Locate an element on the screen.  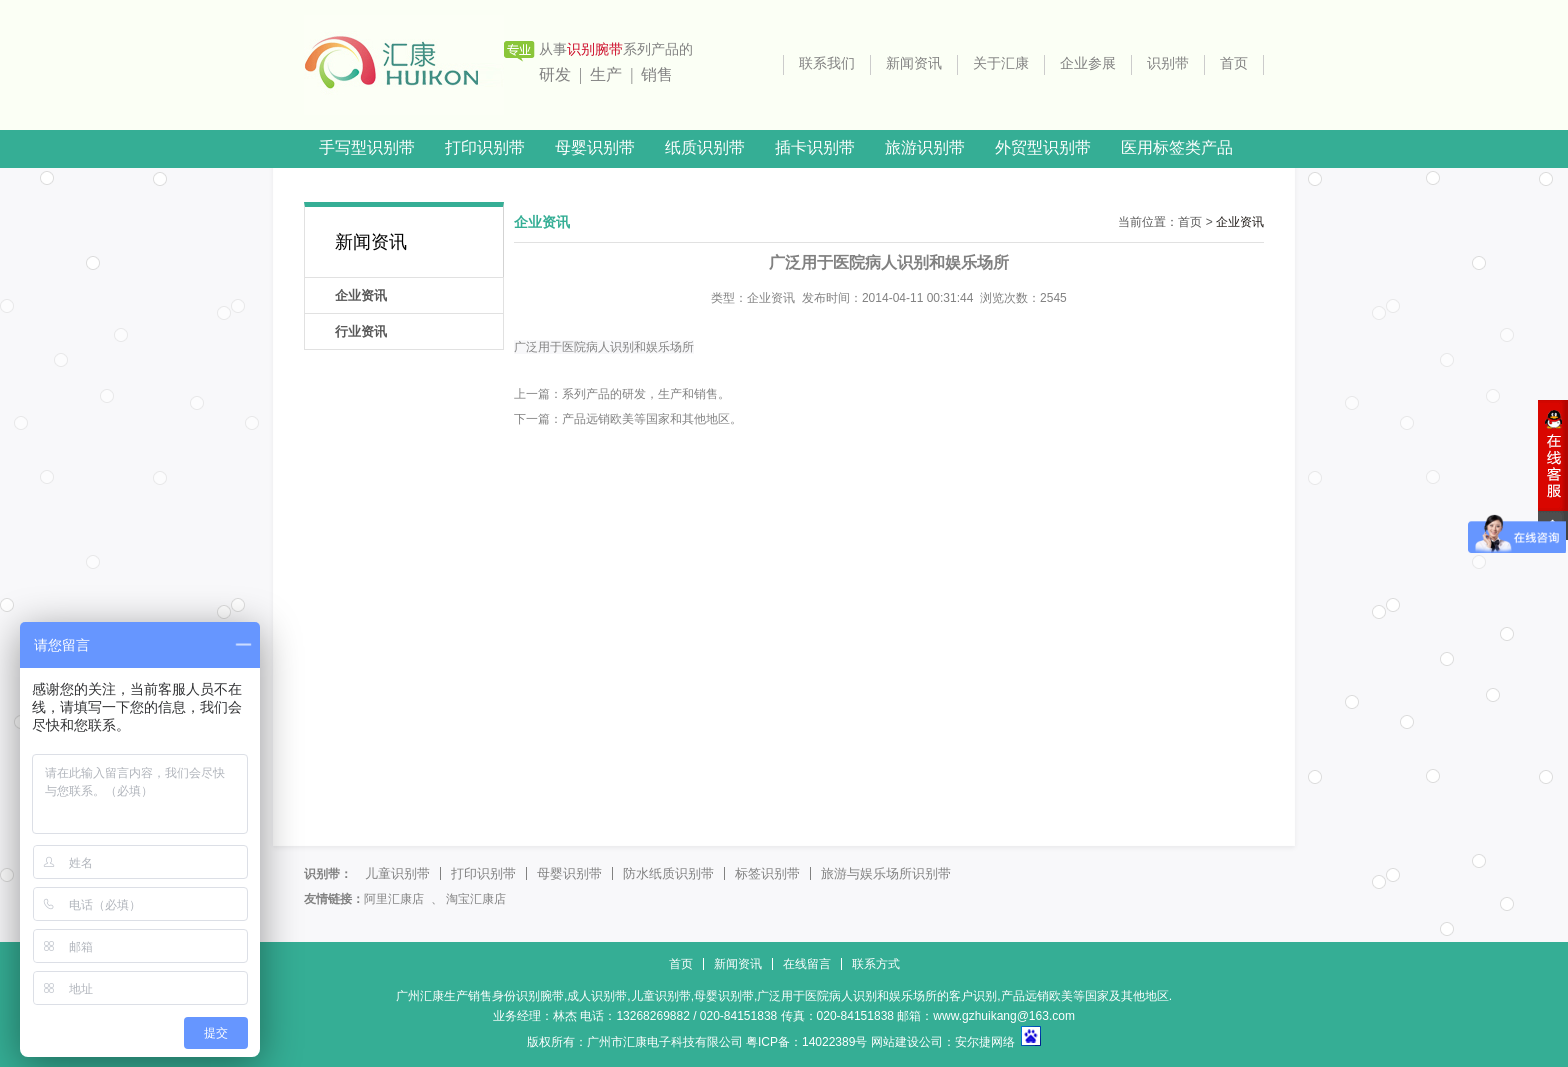
广泛用于医院病人识别和娱乐场所 is located at coordinates (604, 347).